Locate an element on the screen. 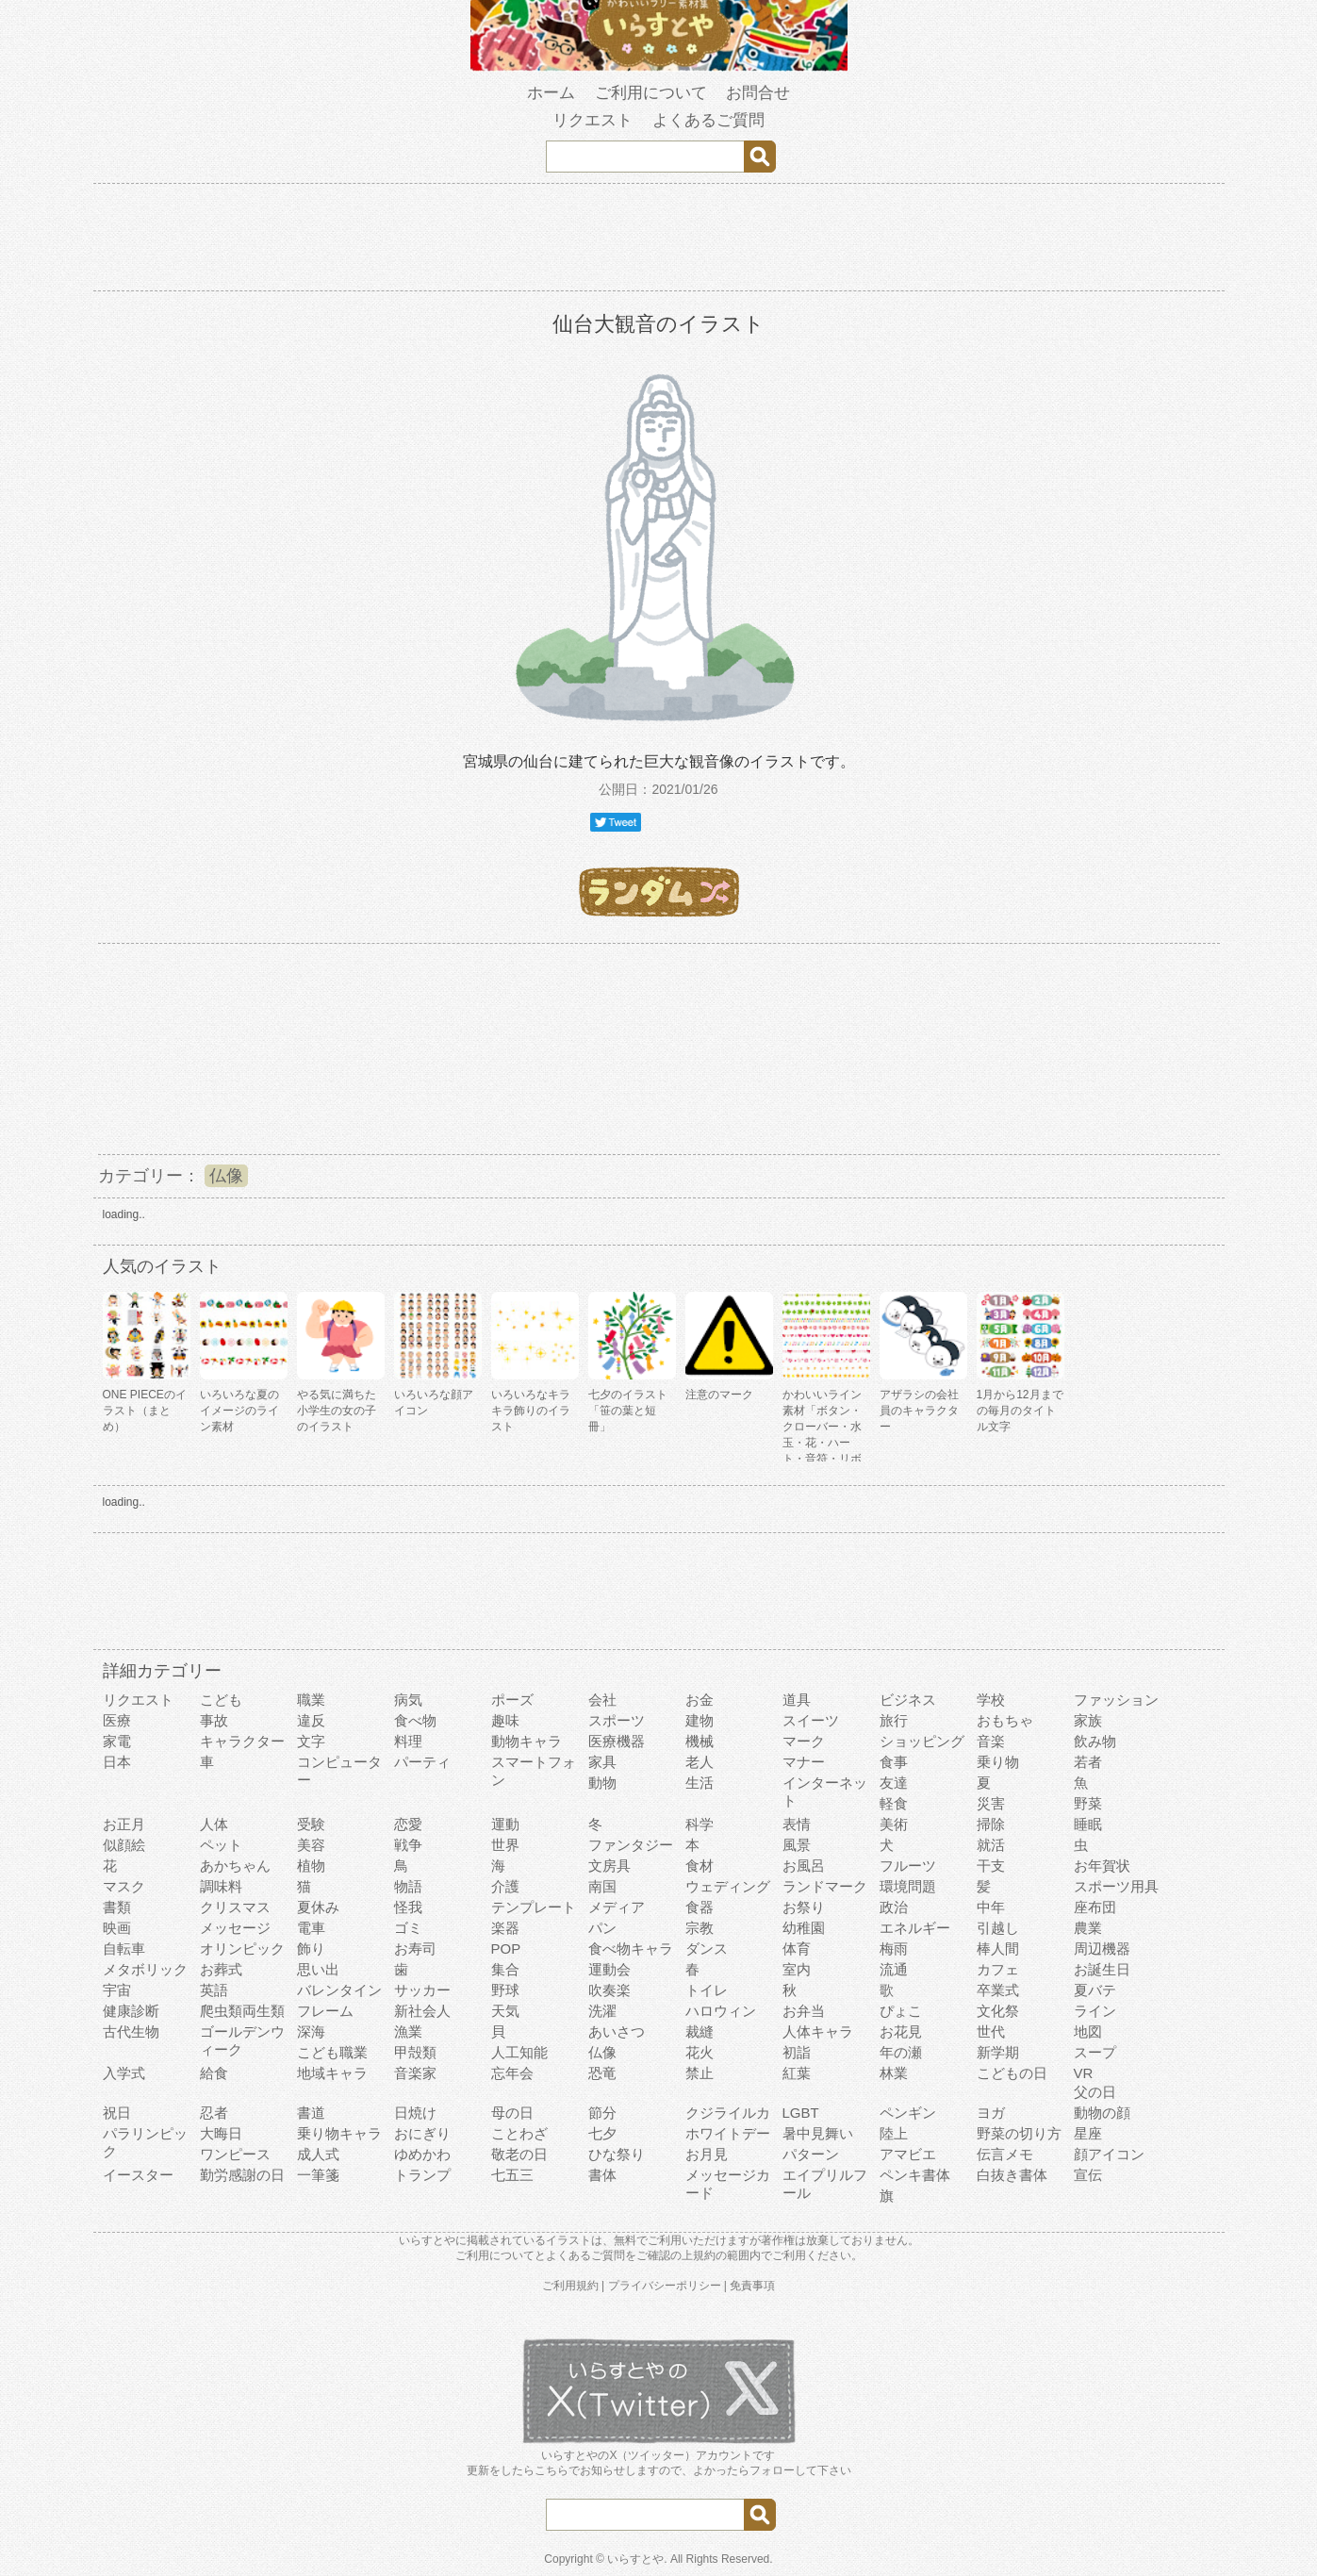  物語 is located at coordinates (408, 1886).